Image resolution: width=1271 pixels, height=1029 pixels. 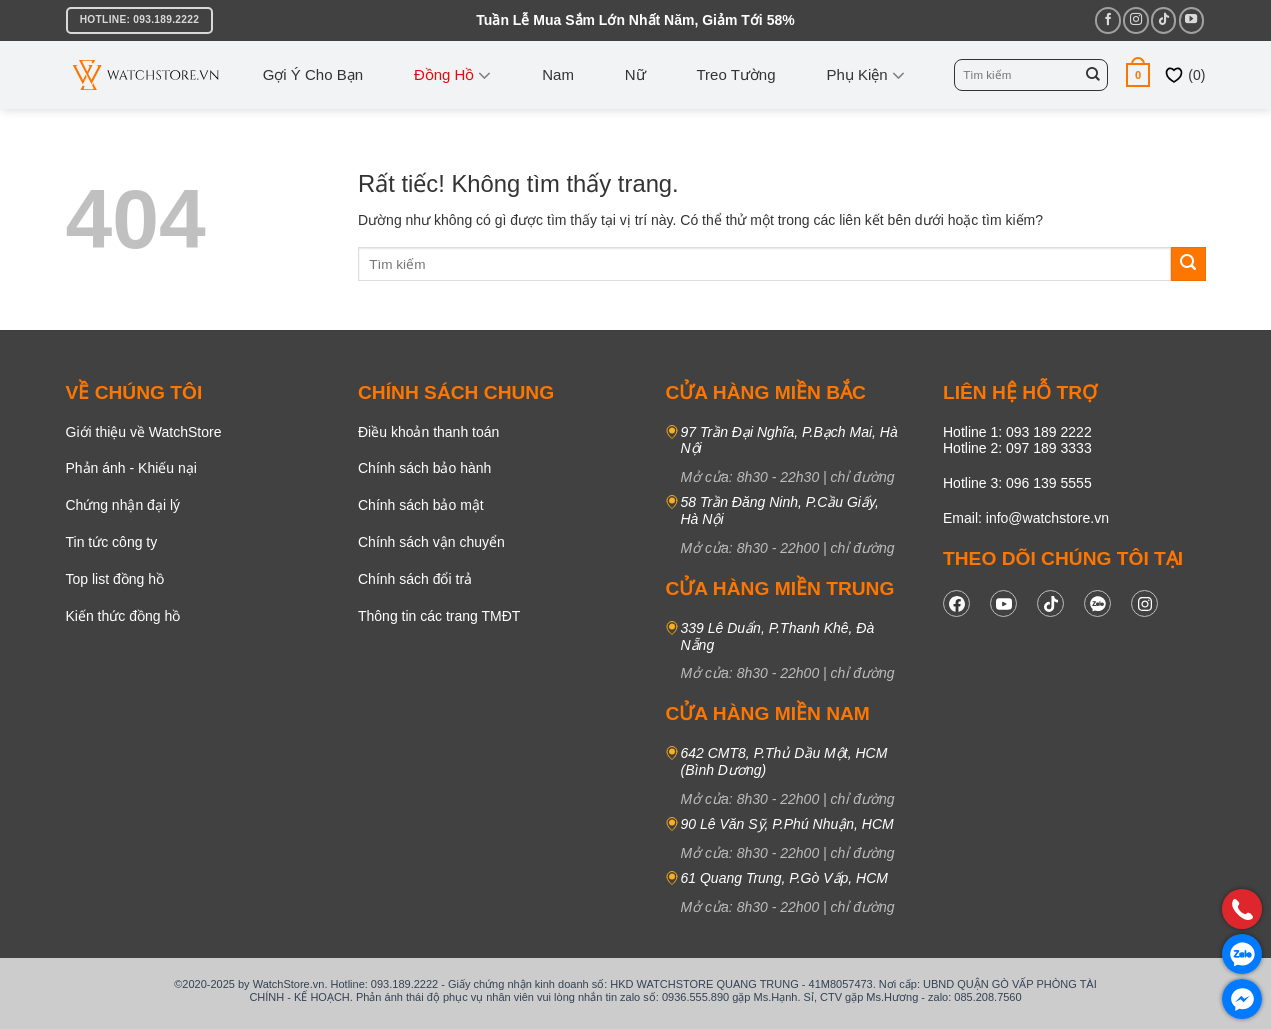 What do you see at coordinates (1138, 74) in the screenshot?
I see `[button]` at bounding box center [1138, 74].